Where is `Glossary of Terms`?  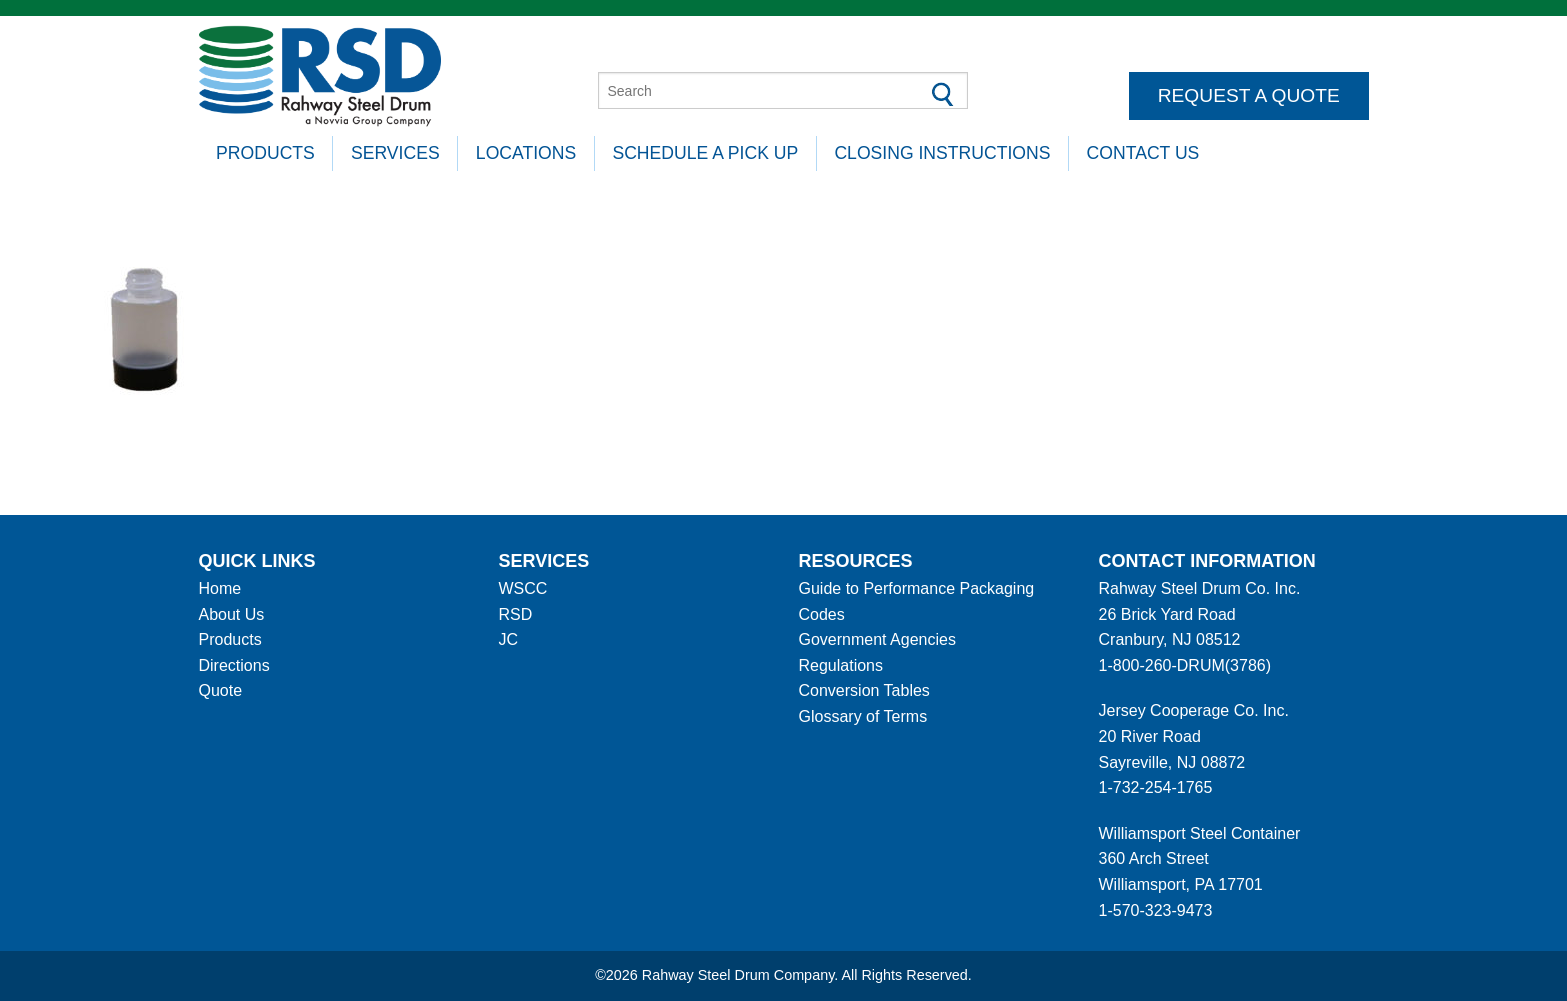 Glossary of Terms is located at coordinates (863, 716).